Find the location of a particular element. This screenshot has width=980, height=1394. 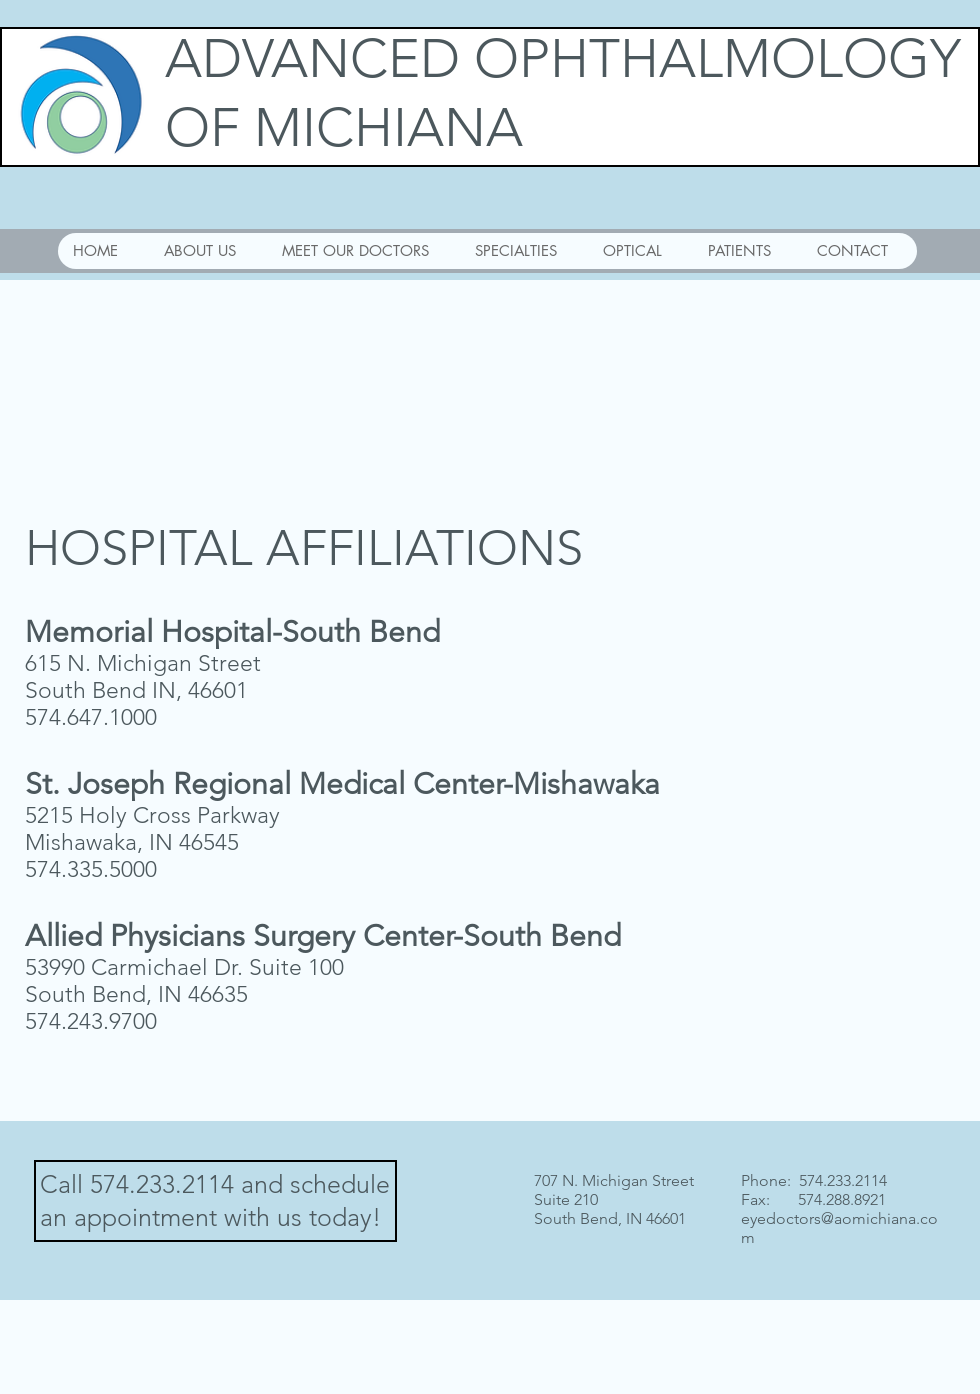

615 N. Michigan Street South Bend IN, 46601 is located at coordinates (143, 677).